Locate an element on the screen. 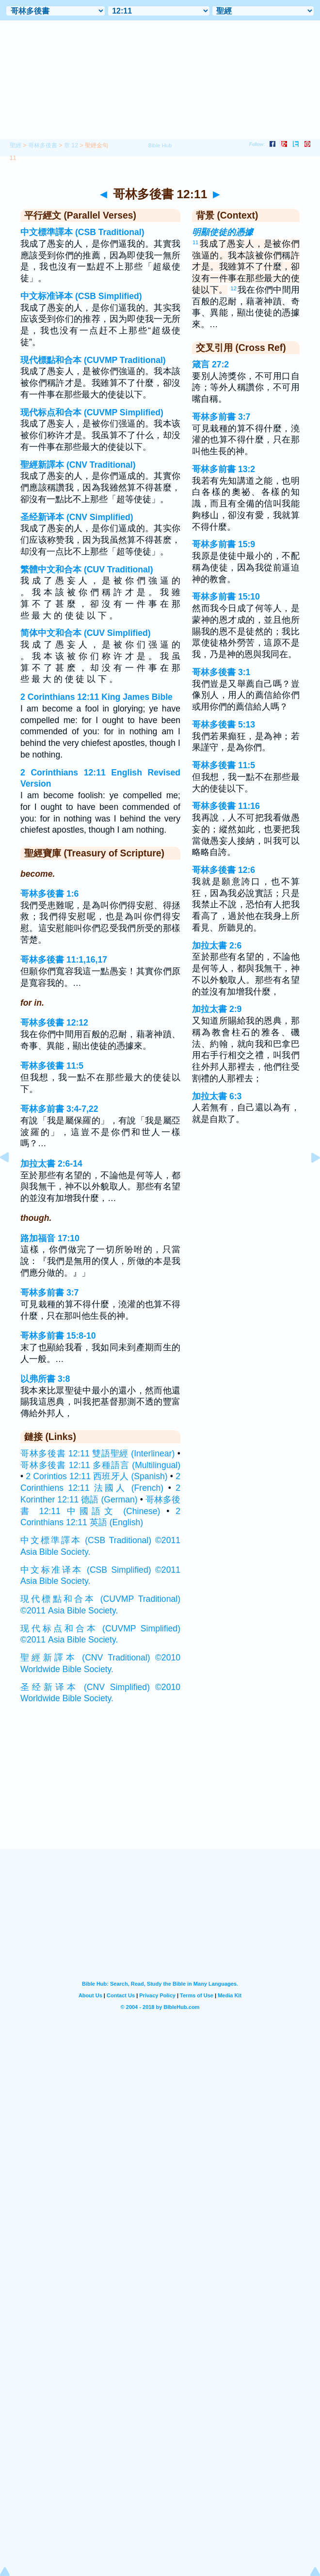 This screenshot has width=320, height=2576. 哥林多前書 15:10 is located at coordinates (226, 596).